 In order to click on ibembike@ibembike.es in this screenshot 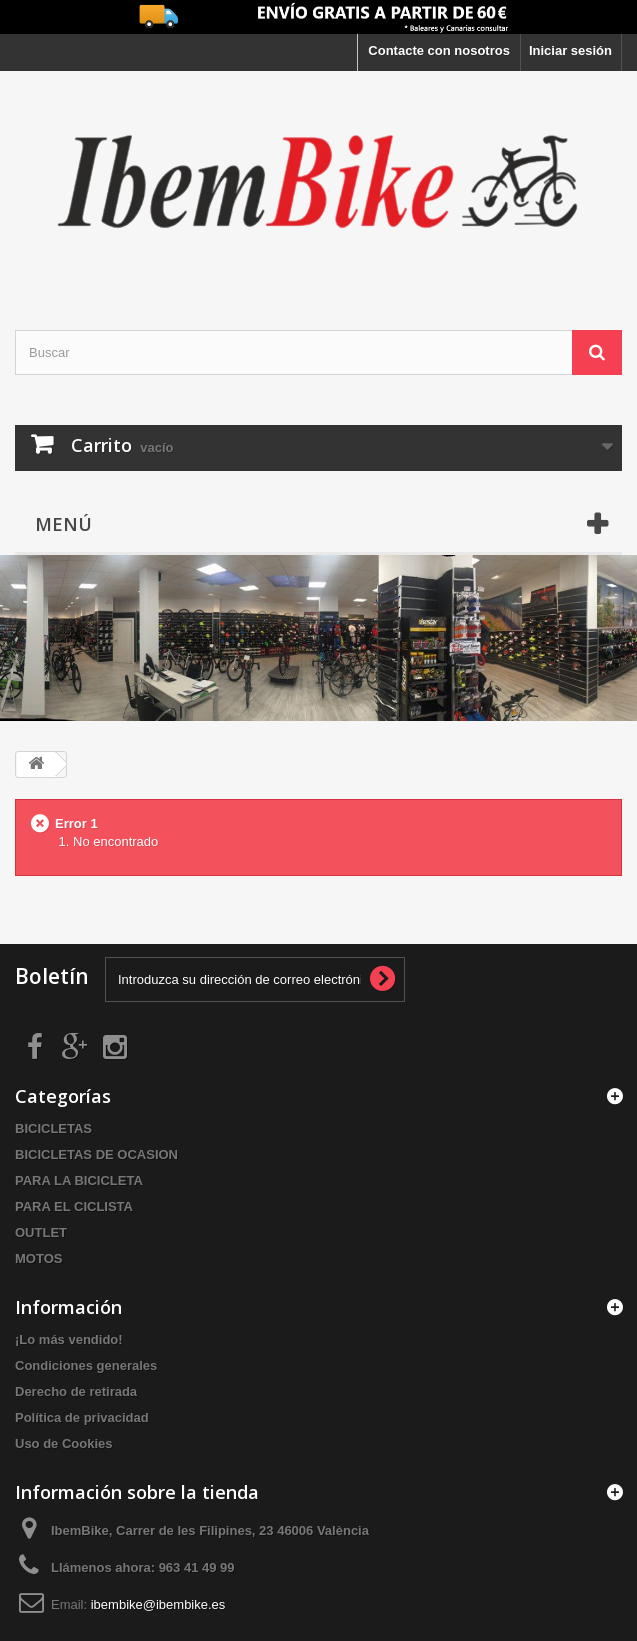, I will do `click(158, 1604)`.